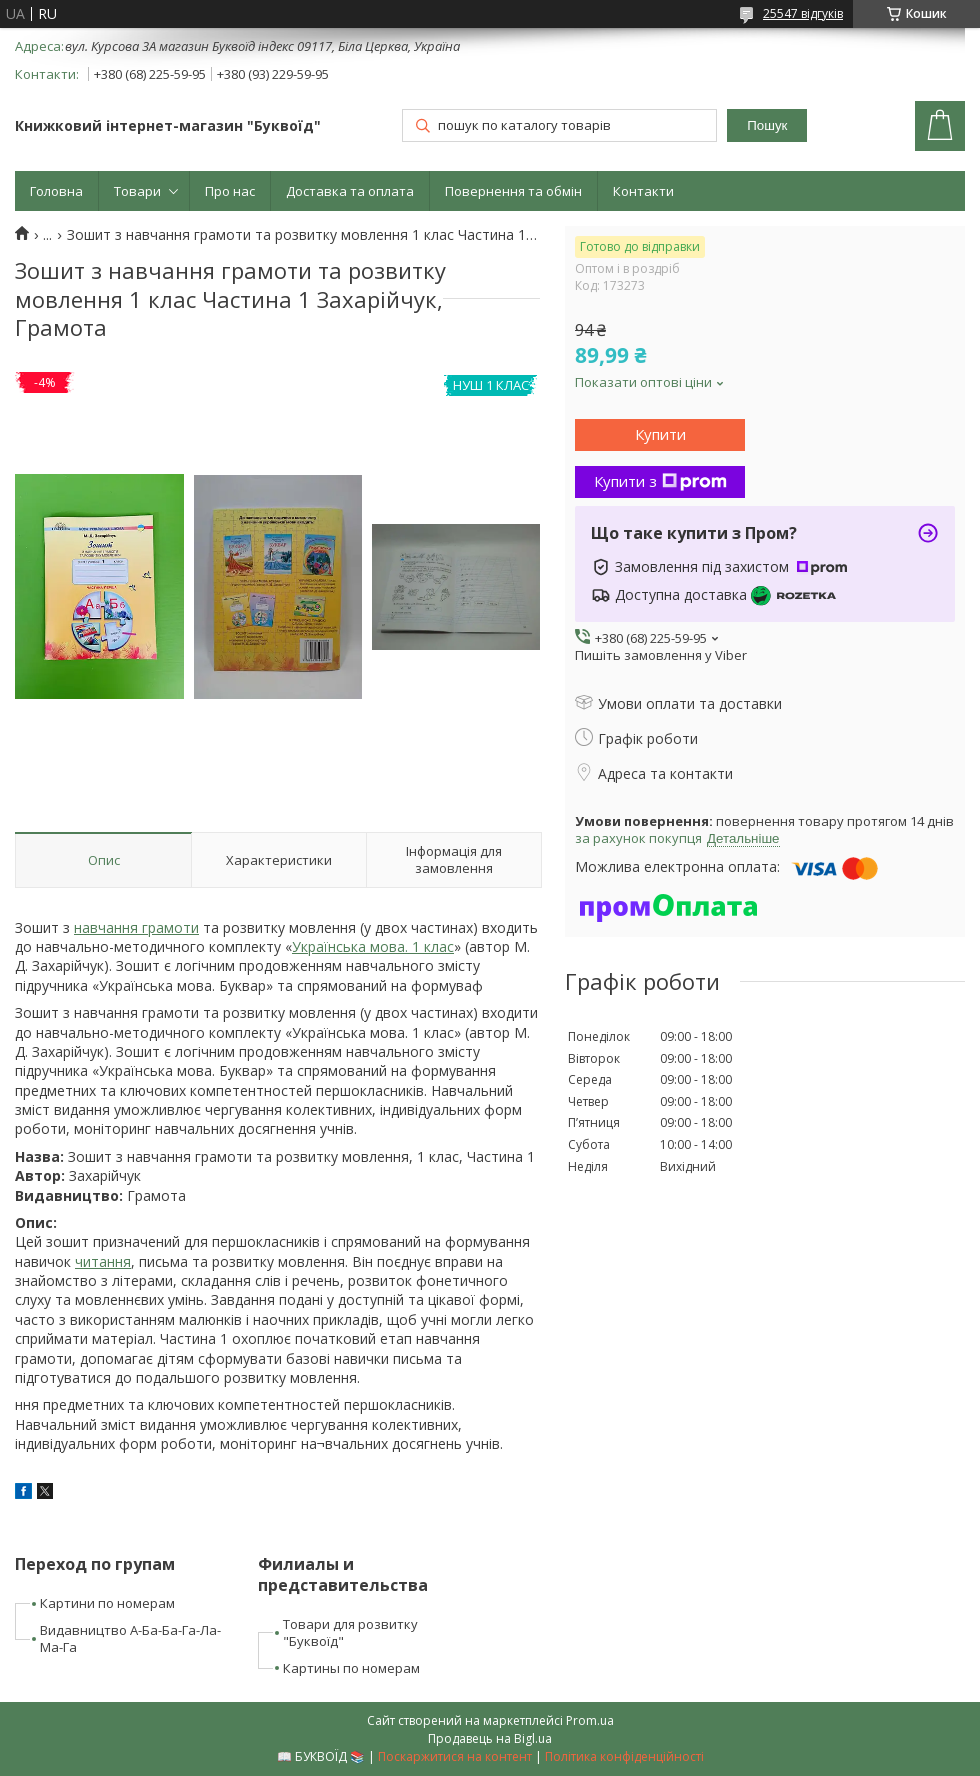 This screenshot has width=980, height=1776. What do you see at coordinates (490, 1738) in the screenshot?
I see `Продавець на Bigl.ua` at bounding box center [490, 1738].